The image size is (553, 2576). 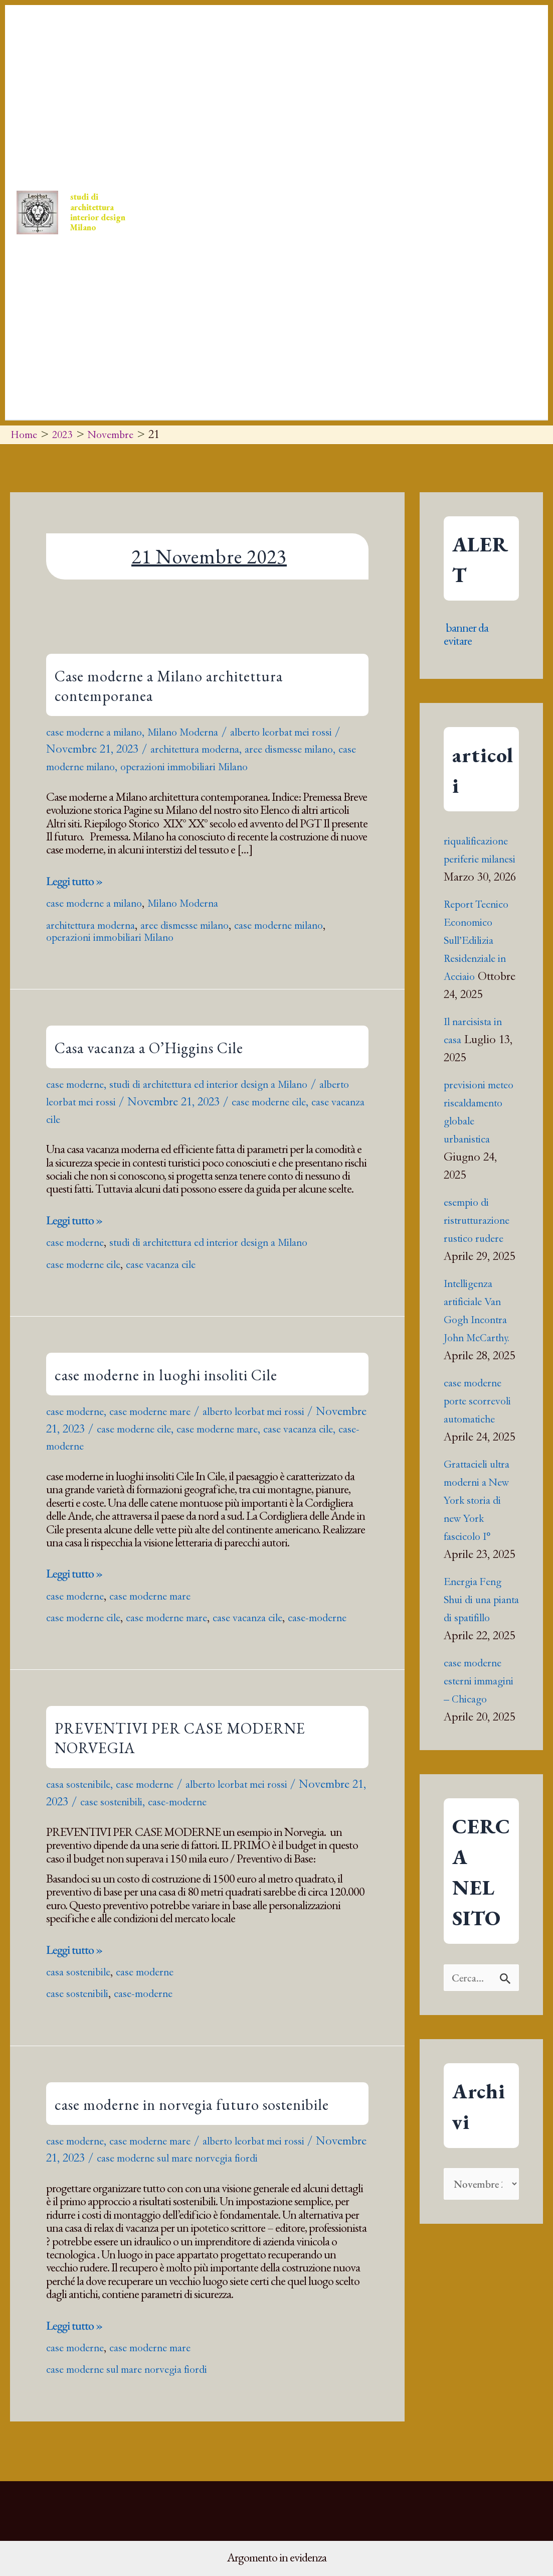 I want to click on [button], so click(x=197, y=112).